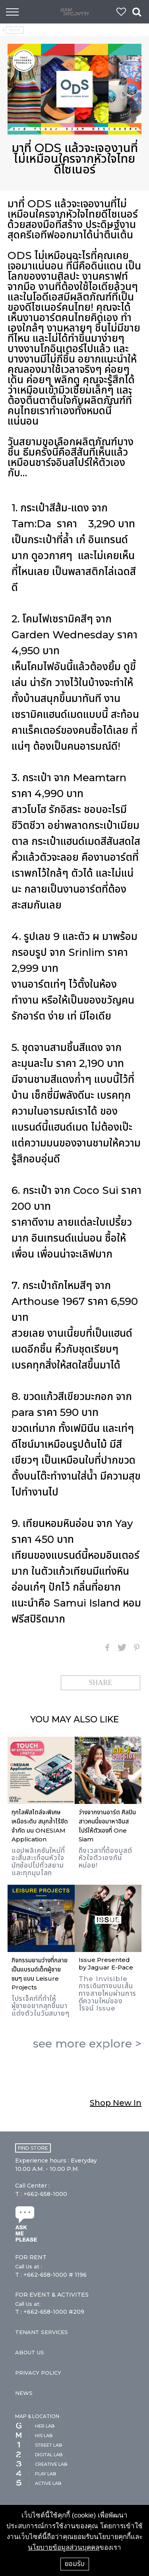 The width and height of the screenshot is (149, 2576). I want to click on Call Us at:, so click(28, 2304).